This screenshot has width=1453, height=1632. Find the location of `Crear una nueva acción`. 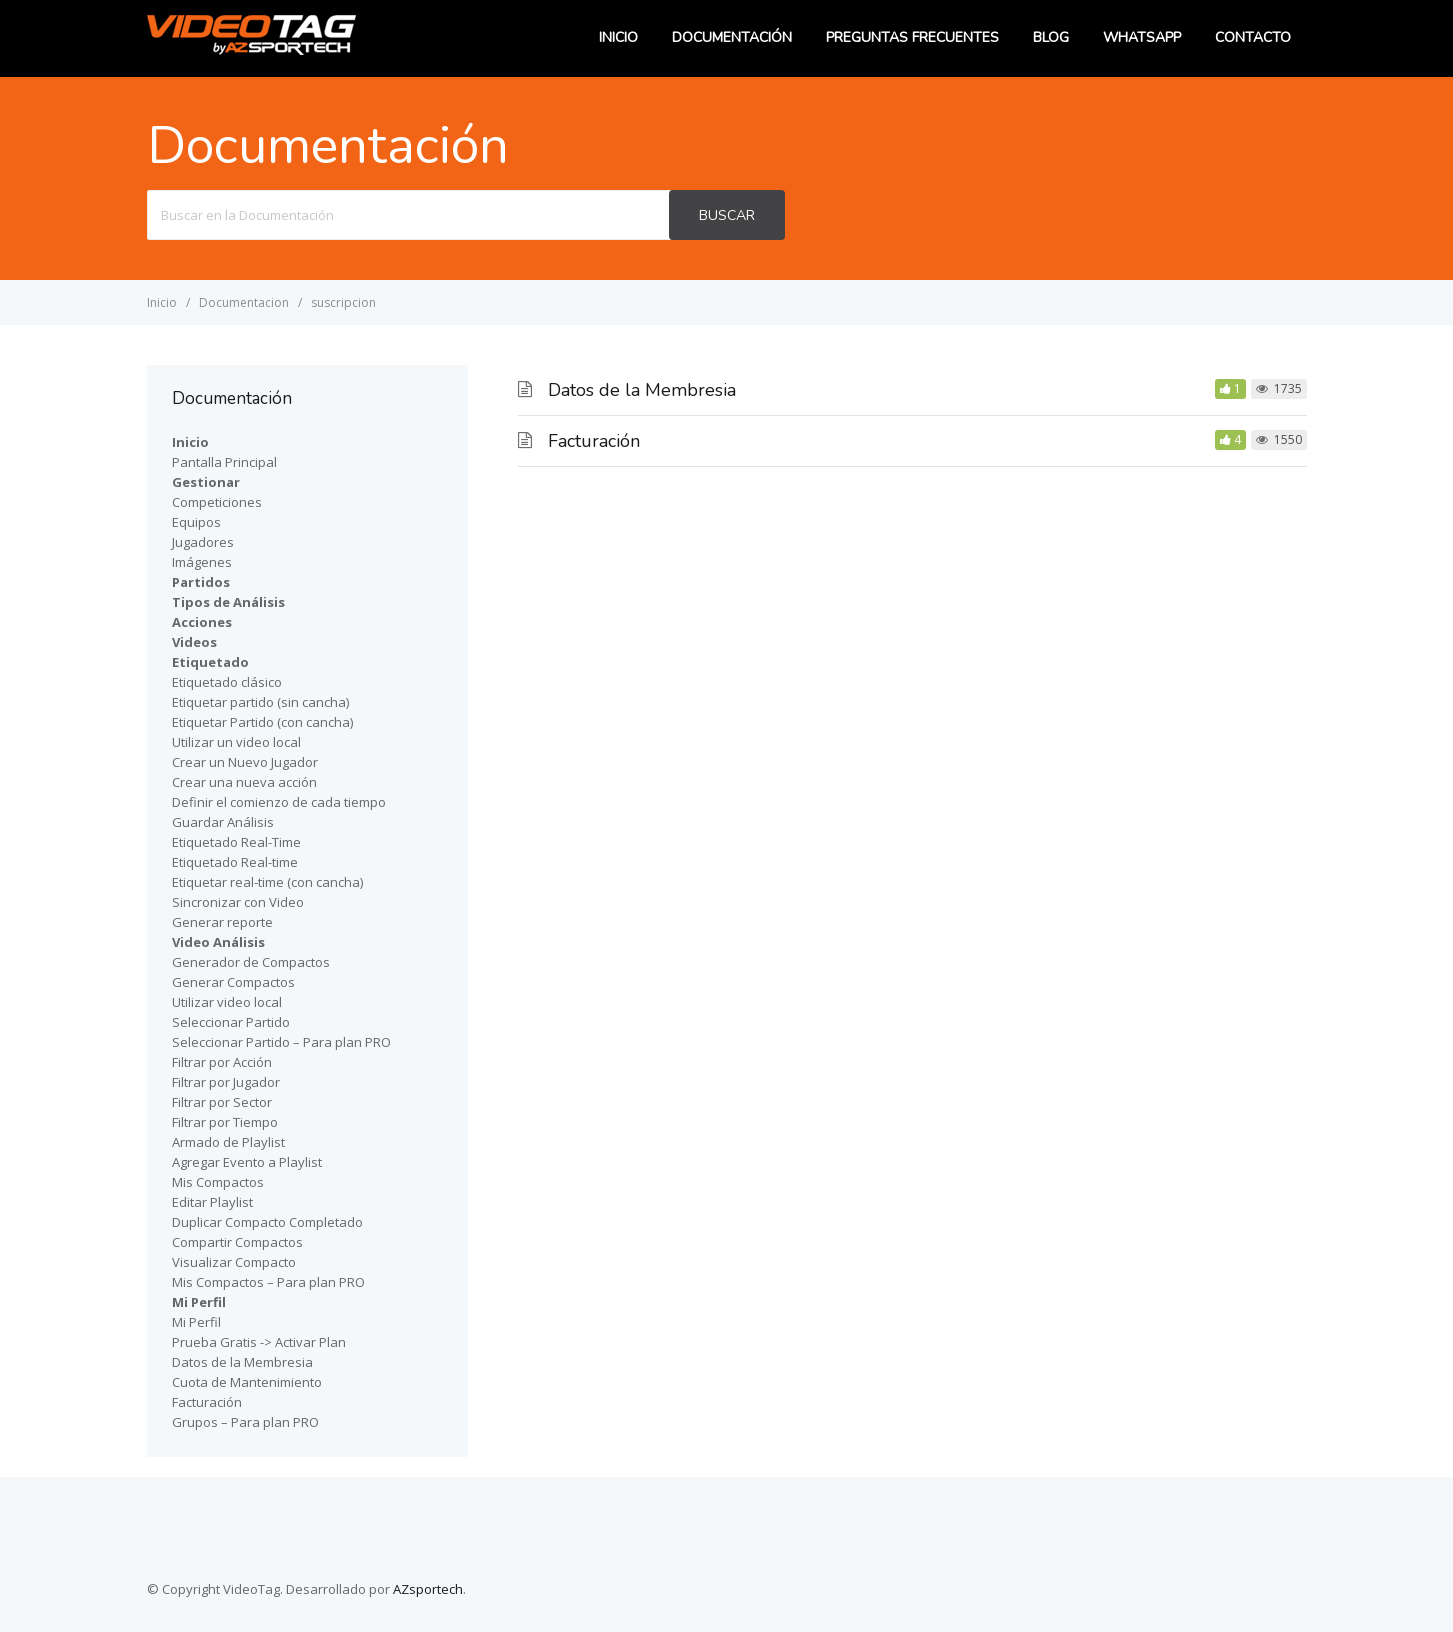

Crear una nueva acción is located at coordinates (244, 782).